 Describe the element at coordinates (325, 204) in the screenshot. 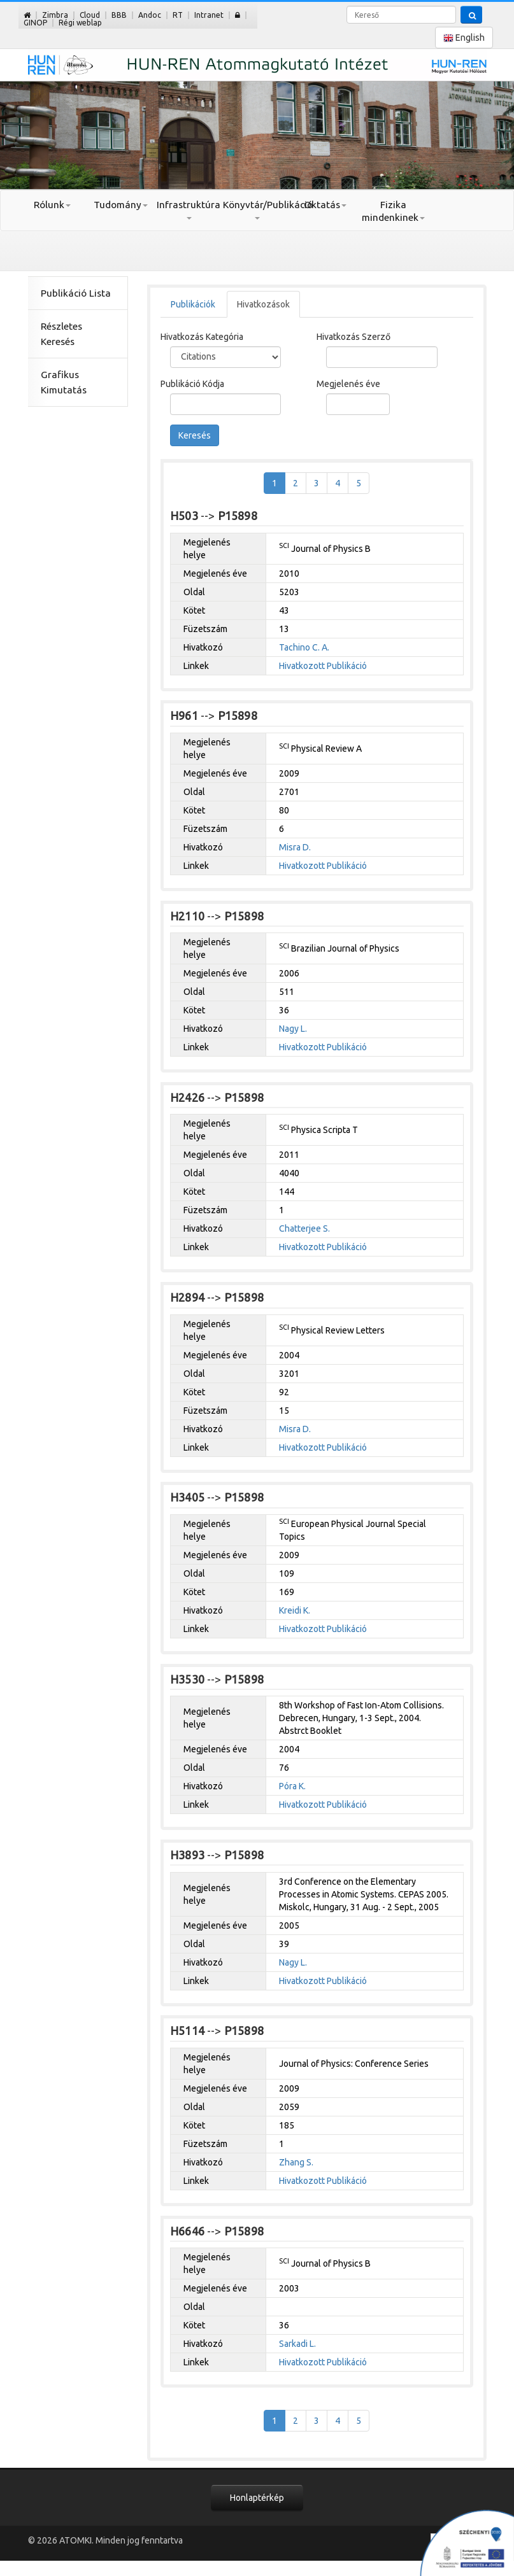

I see `Oktatás` at that location.